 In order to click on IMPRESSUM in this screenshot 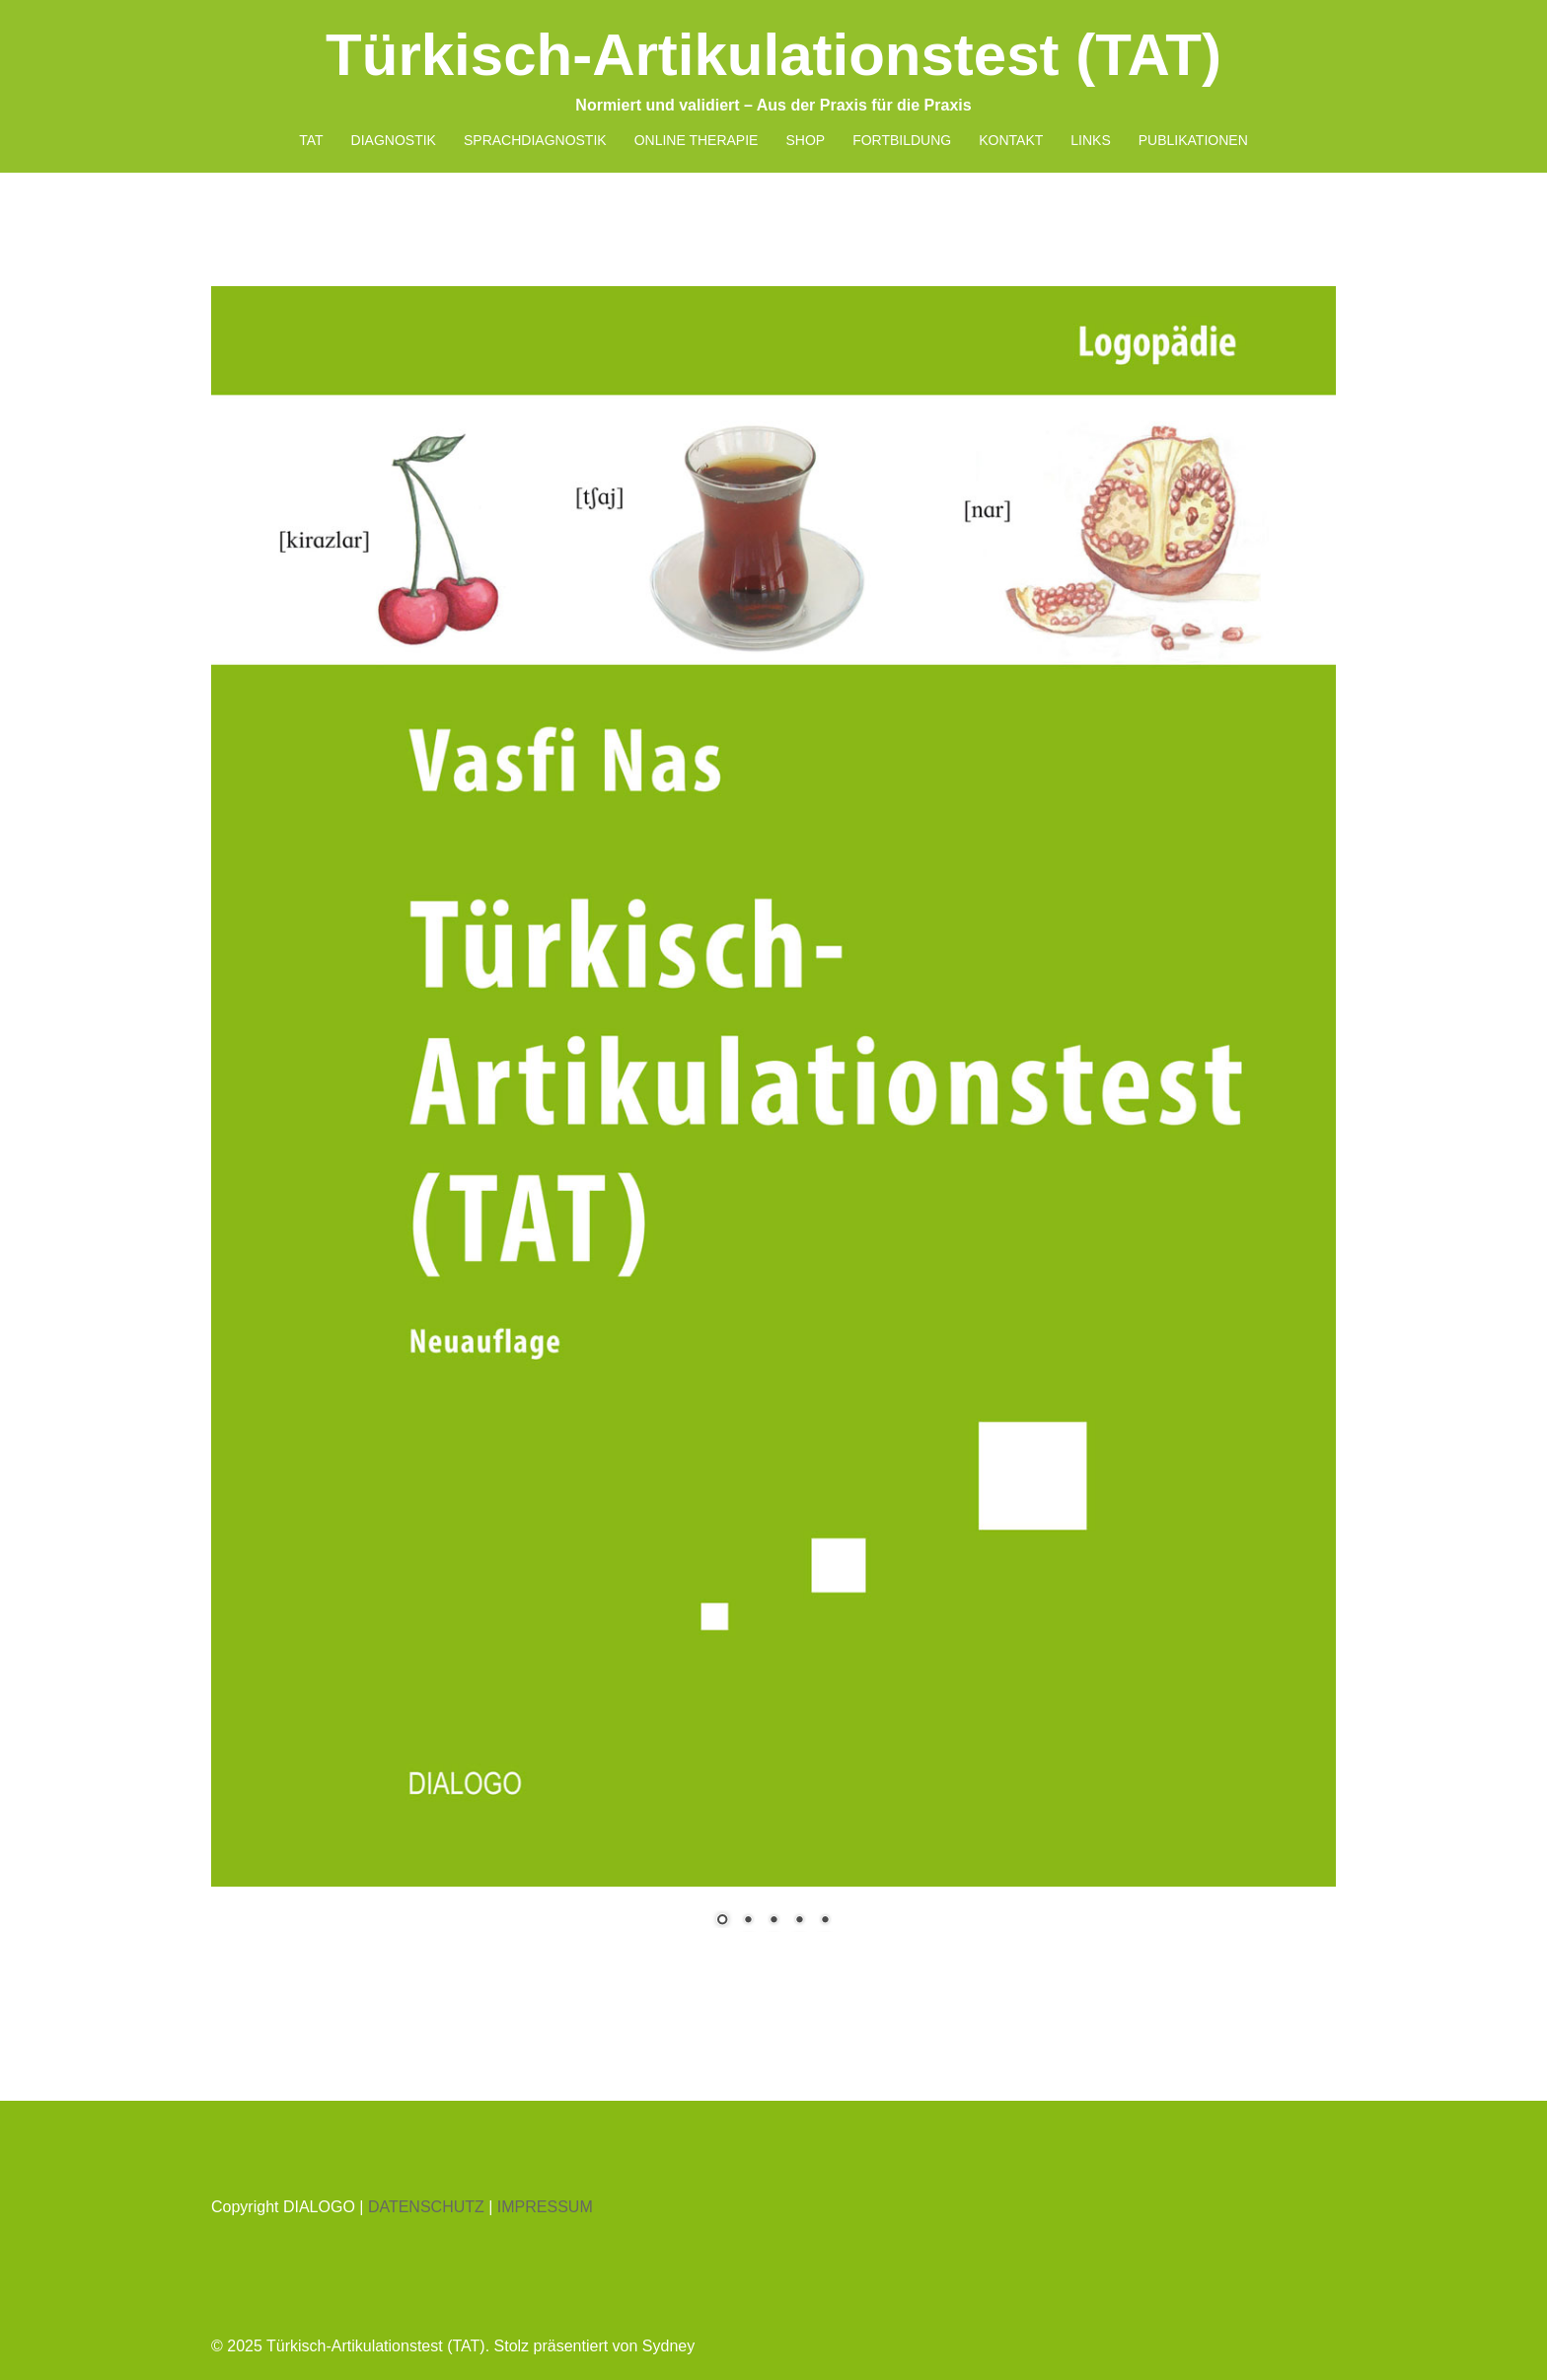, I will do `click(545, 2206)`.